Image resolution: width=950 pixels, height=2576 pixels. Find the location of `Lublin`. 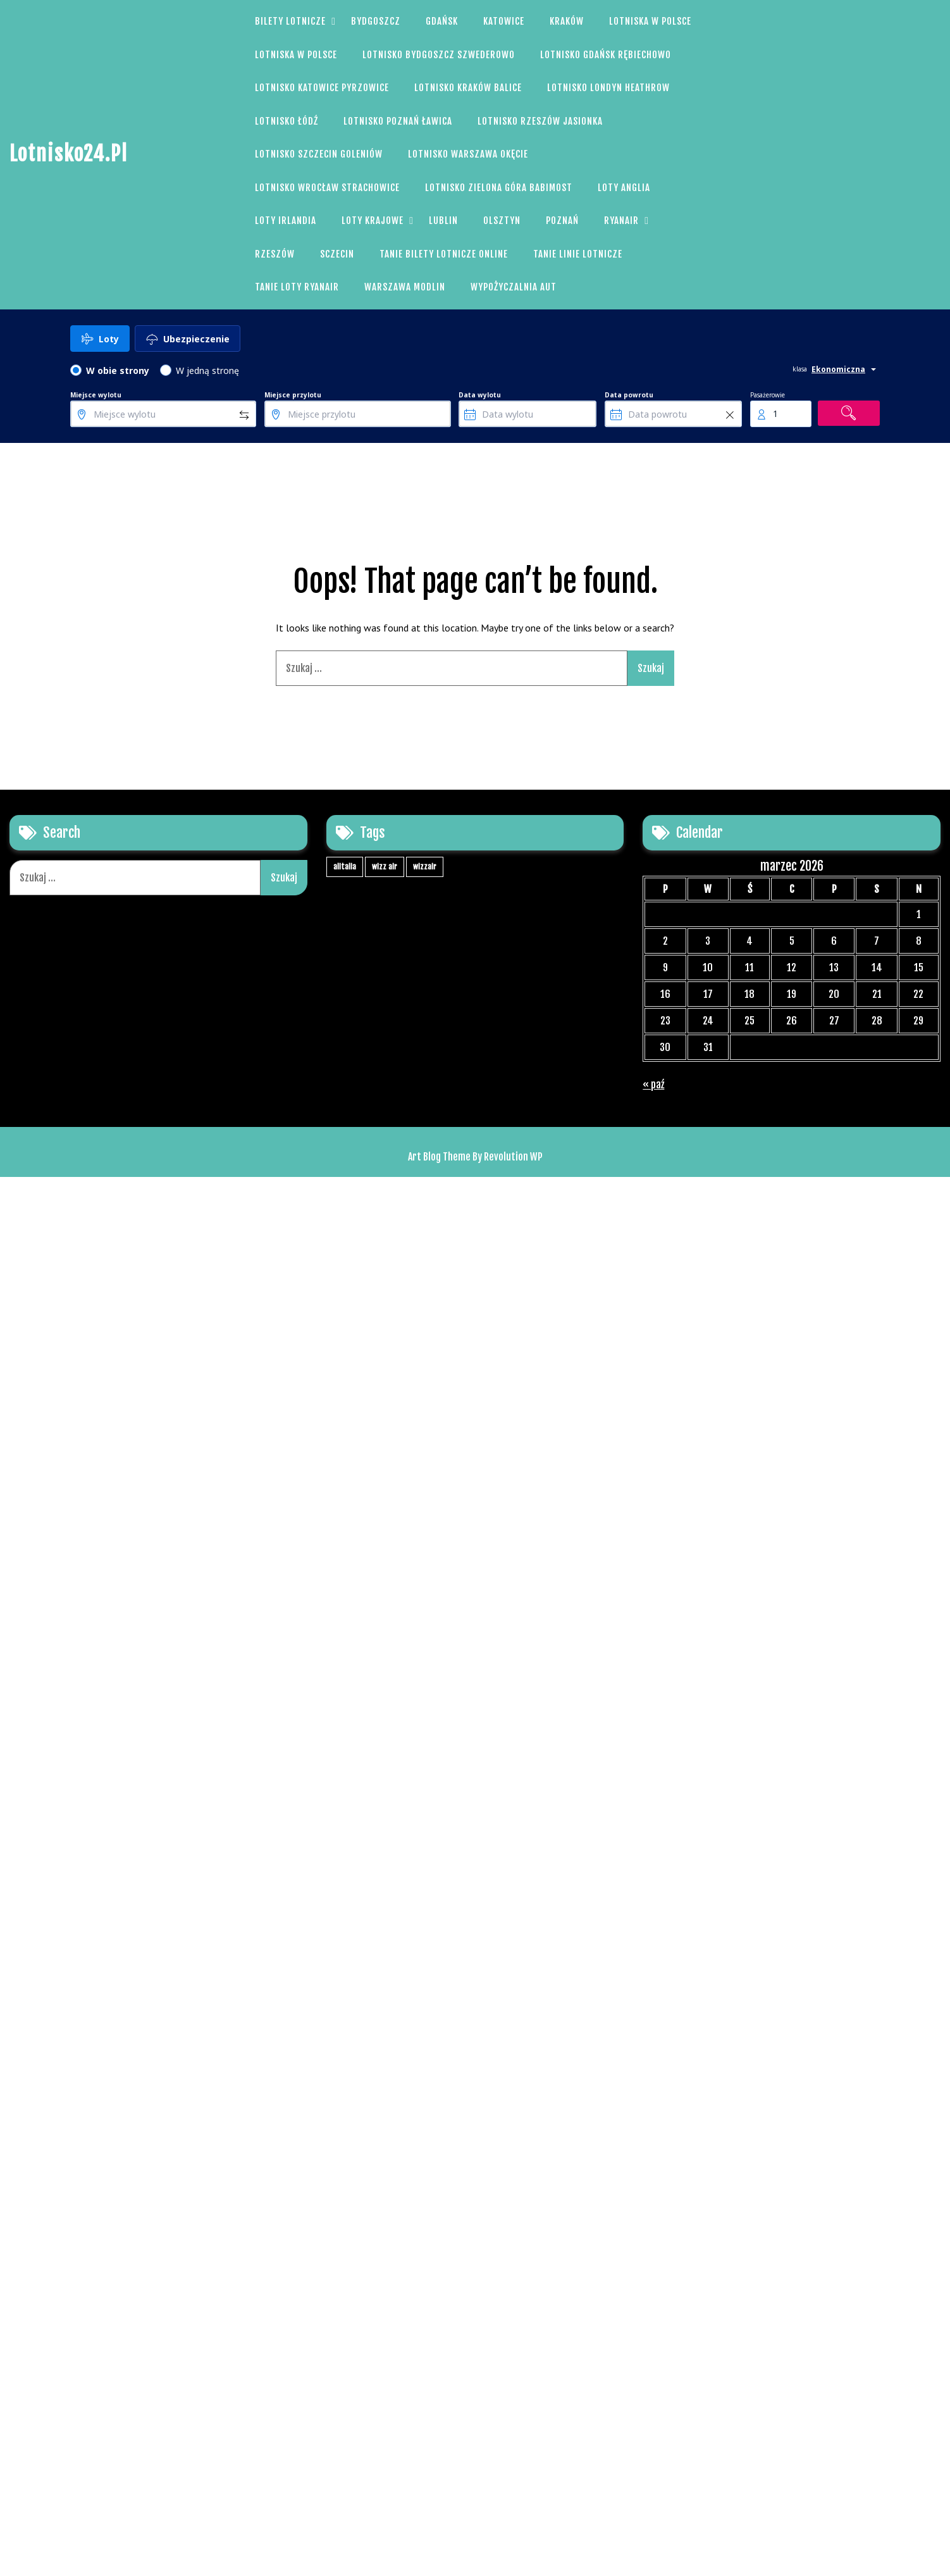

Lublin is located at coordinates (443, 221).